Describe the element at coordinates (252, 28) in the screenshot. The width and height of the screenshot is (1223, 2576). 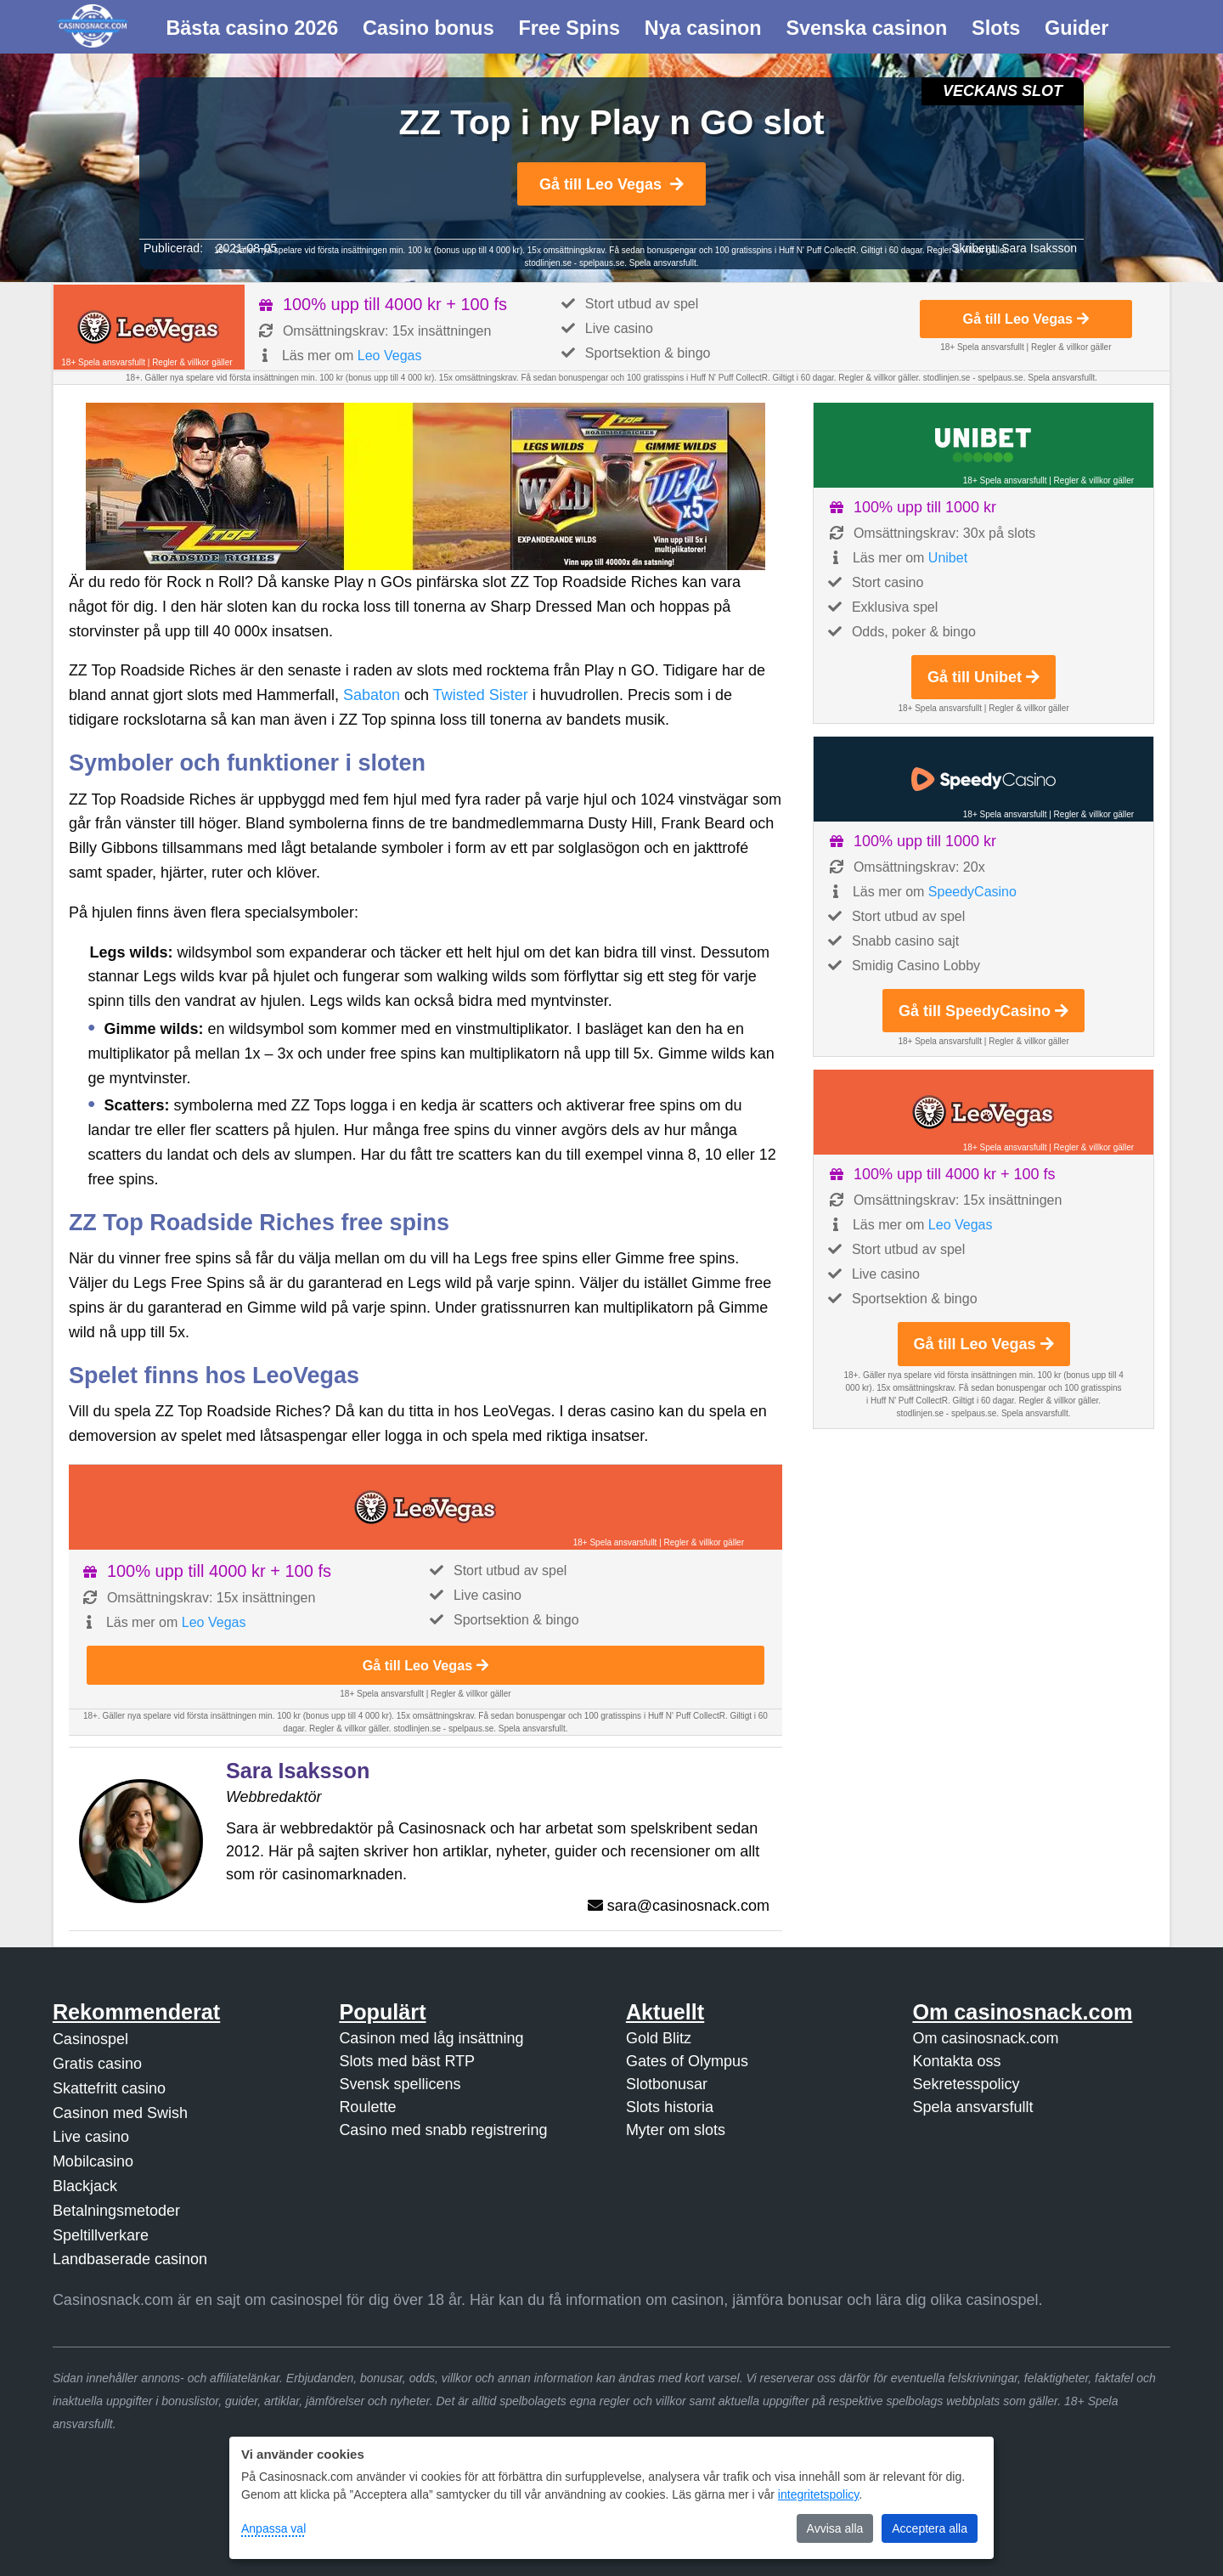
I see `Bästa casino 2026` at that location.